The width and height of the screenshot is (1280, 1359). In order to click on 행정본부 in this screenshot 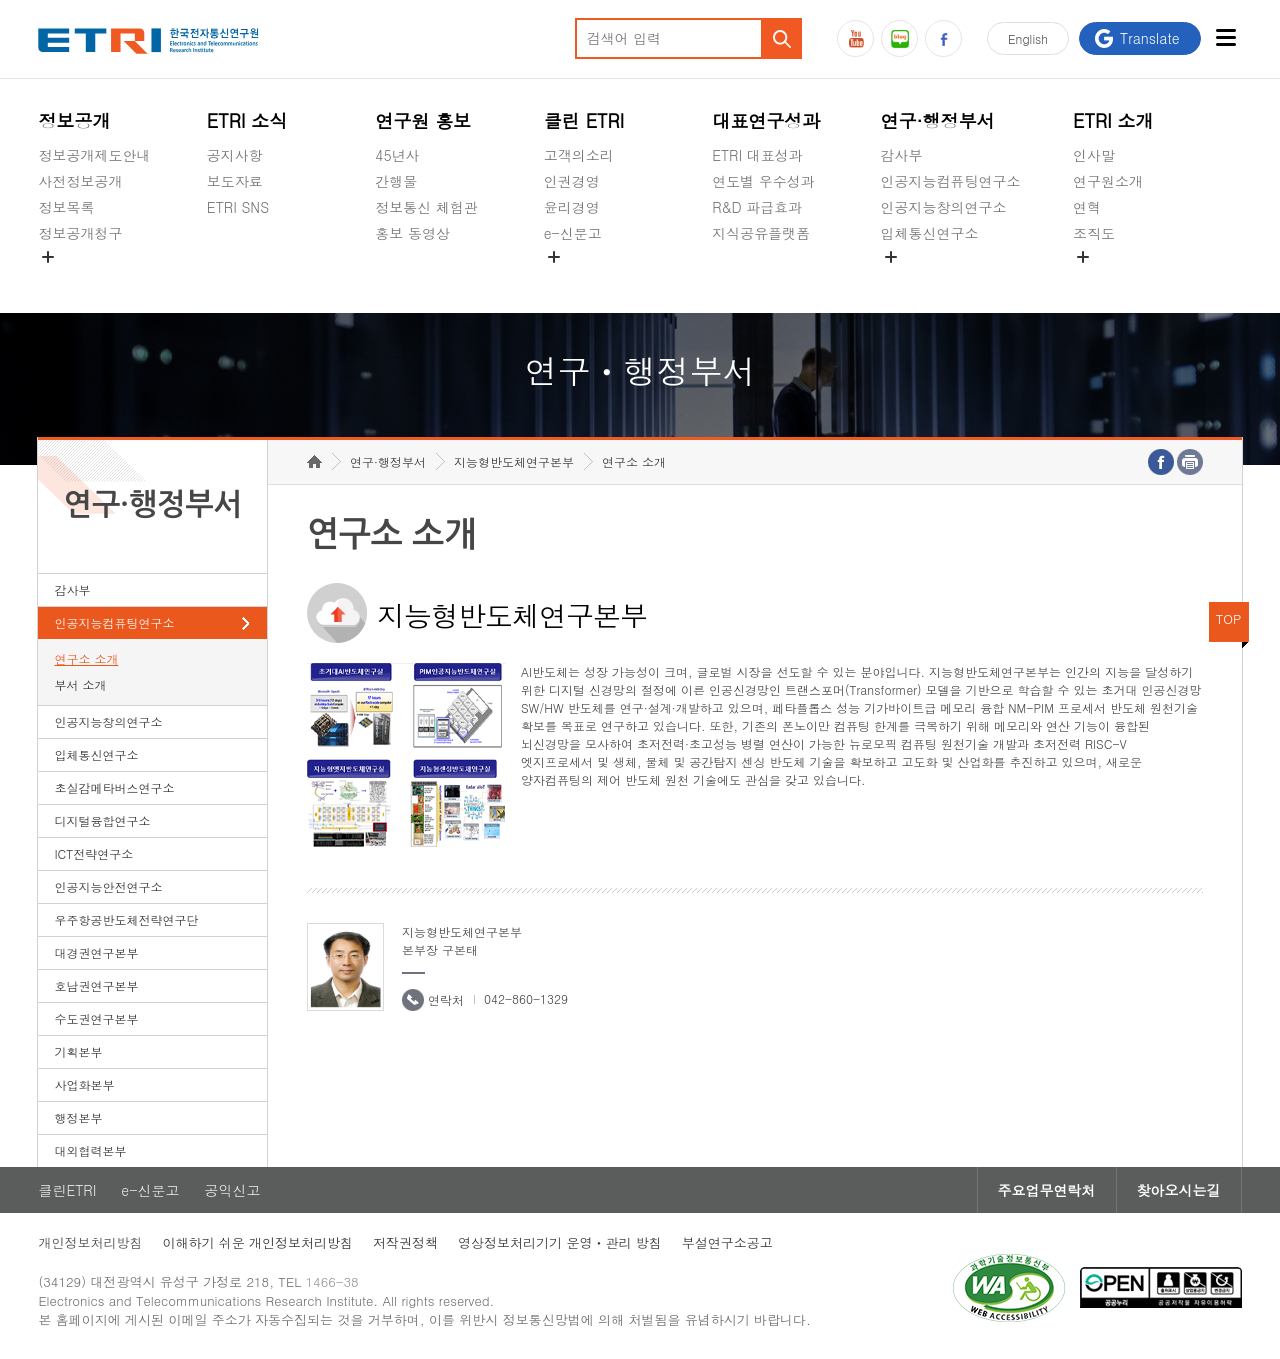, I will do `click(78, 1117)`.